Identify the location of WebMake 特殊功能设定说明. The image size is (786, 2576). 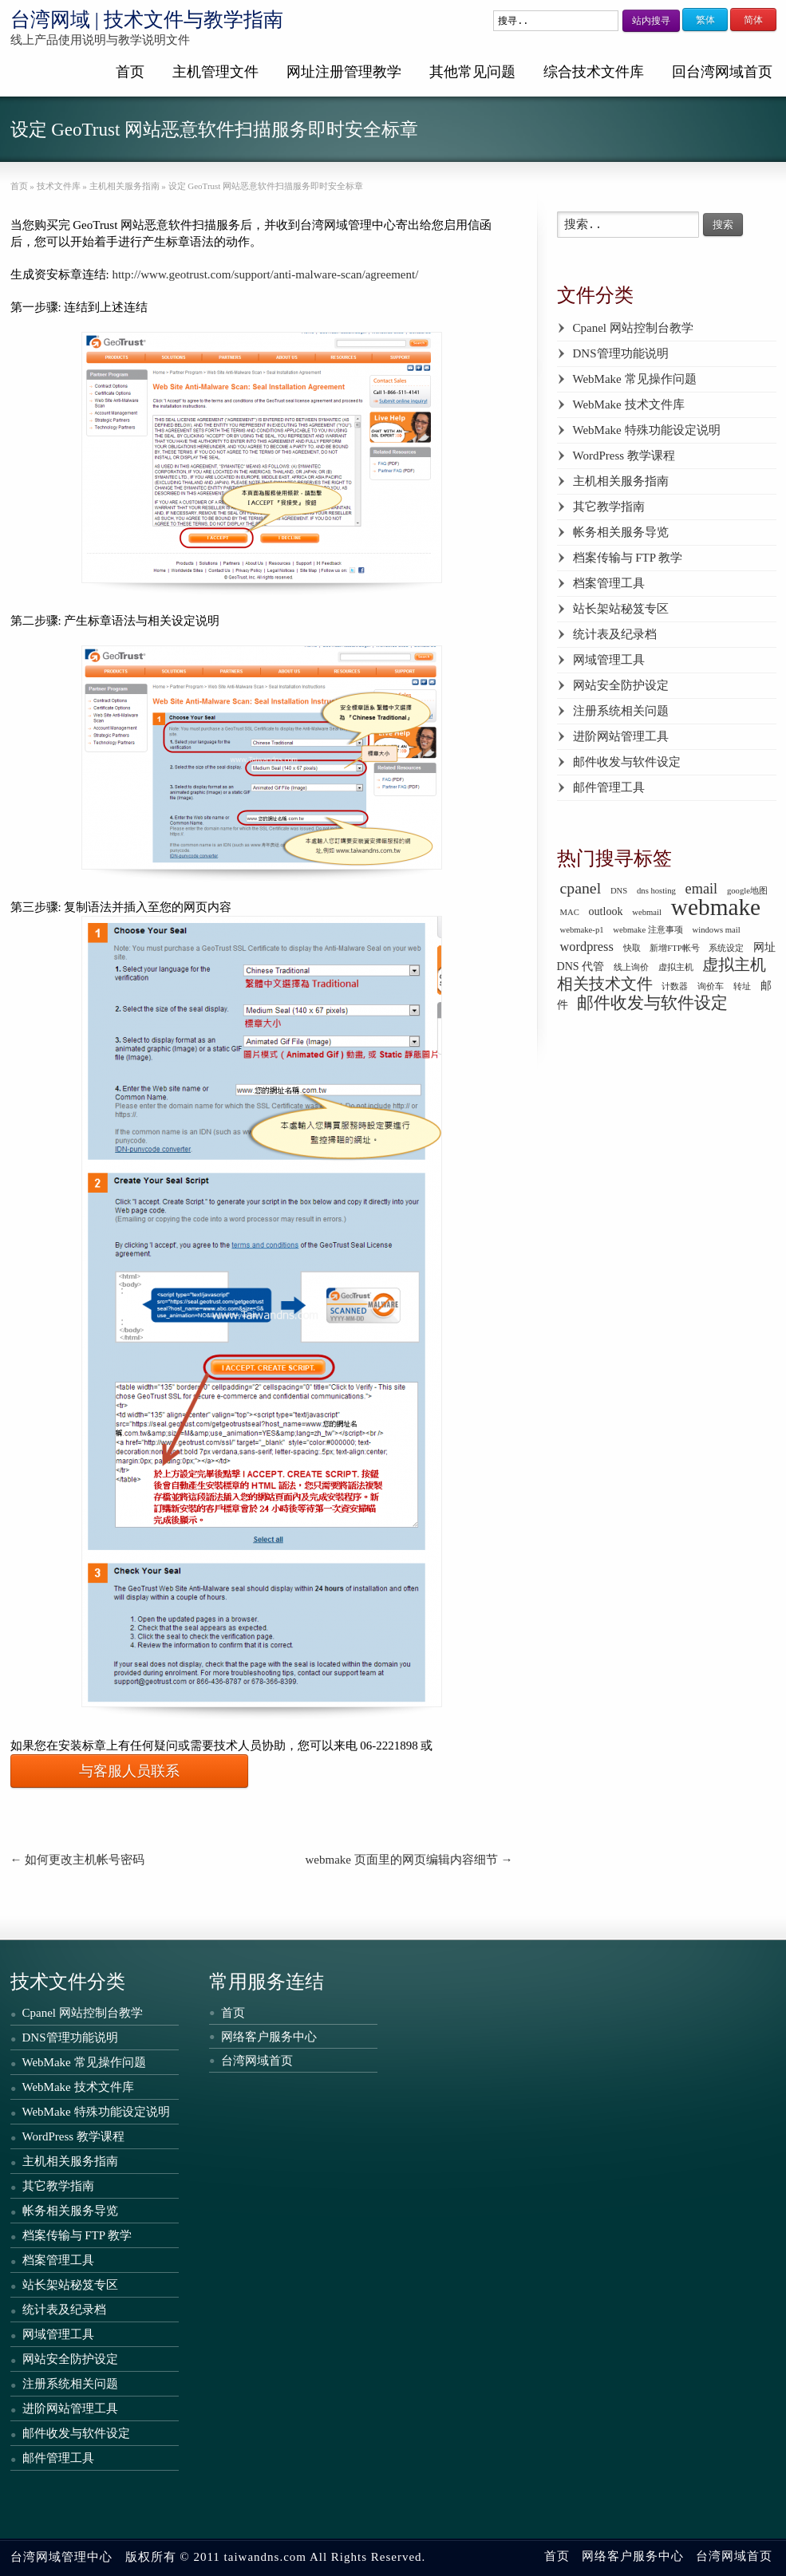
(647, 430).